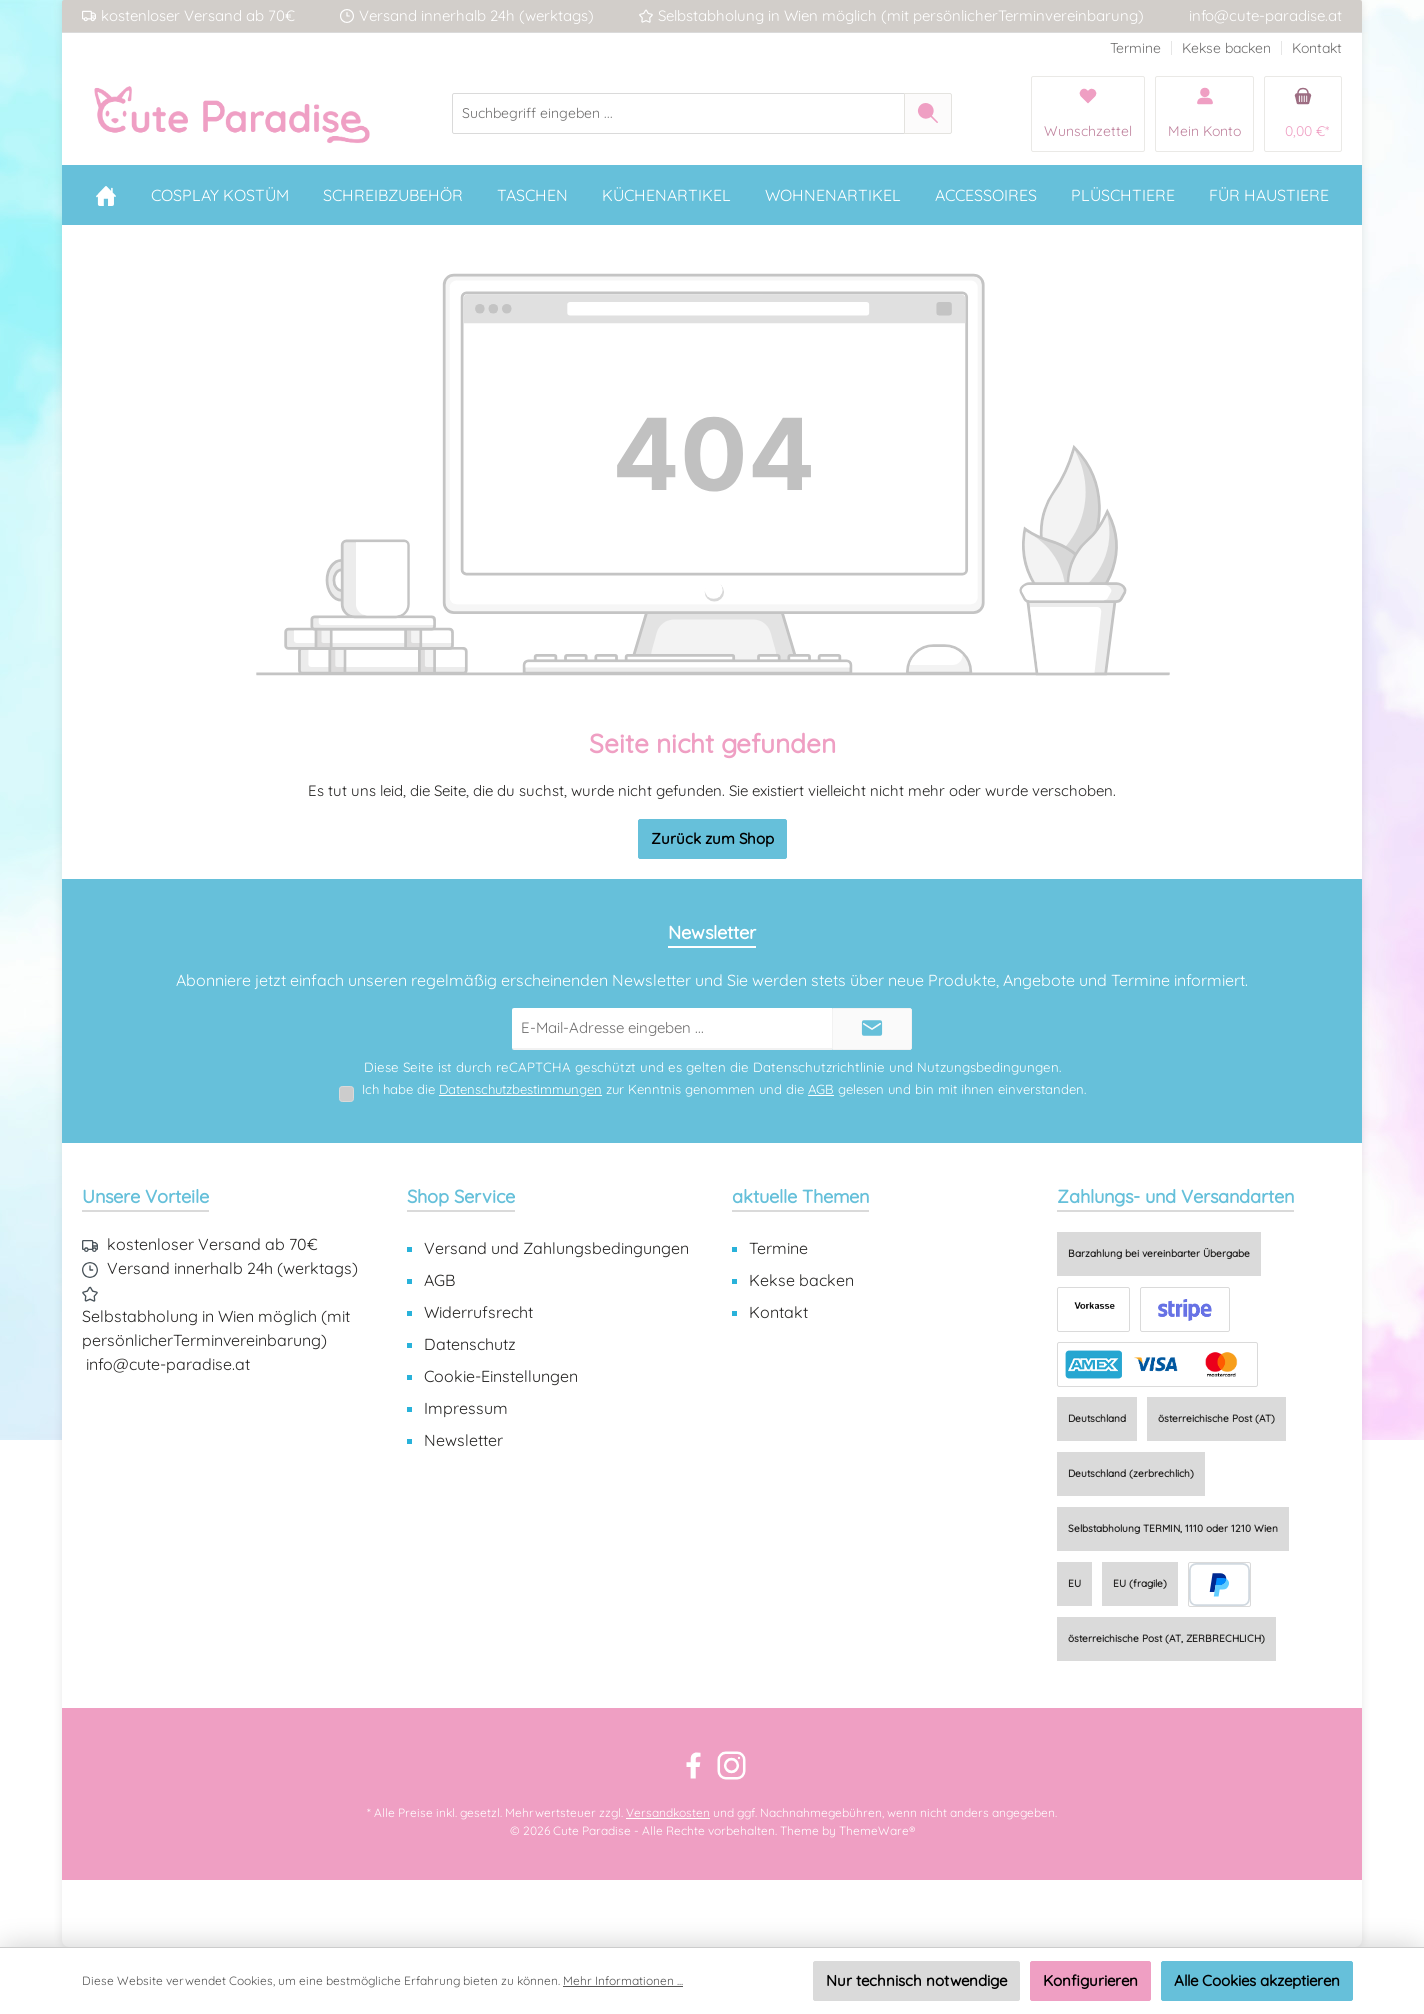 The height and width of the screenshot is (2014, 1424). What do you see at coordinates (821, 1089) in the screenshot?
I see `AGB` at bounding box center [821, 1089].